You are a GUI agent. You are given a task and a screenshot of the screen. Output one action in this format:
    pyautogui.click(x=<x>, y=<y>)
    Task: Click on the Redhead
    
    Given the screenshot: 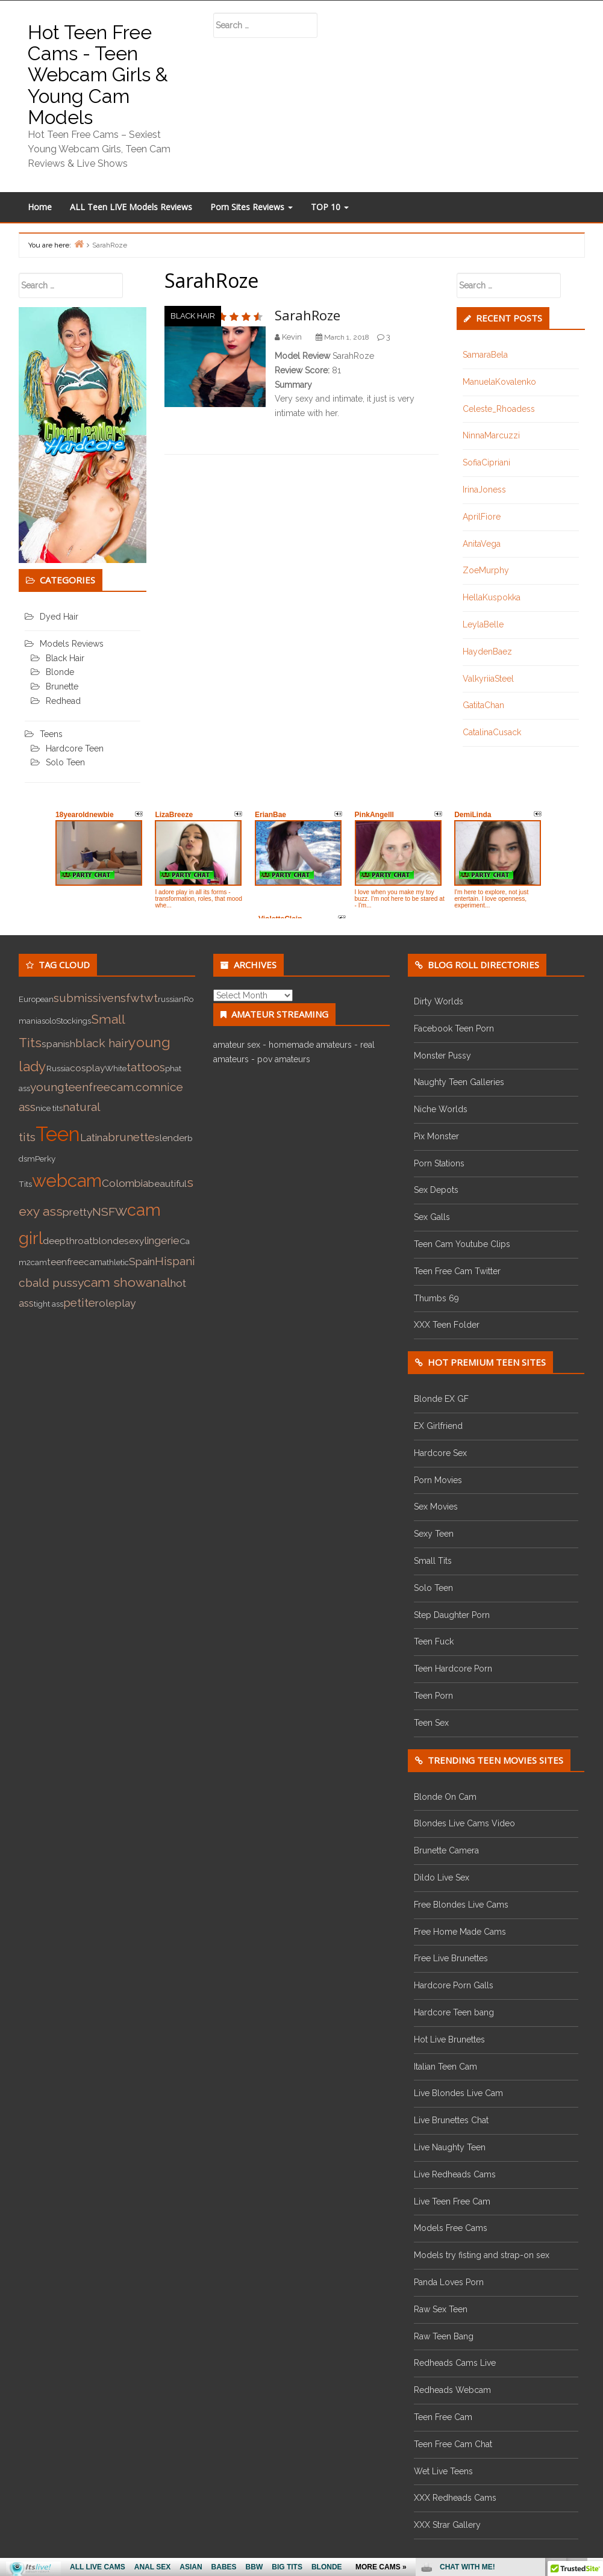 What is the action you would take?
    pyautogui.click(x=63, y=701)
    